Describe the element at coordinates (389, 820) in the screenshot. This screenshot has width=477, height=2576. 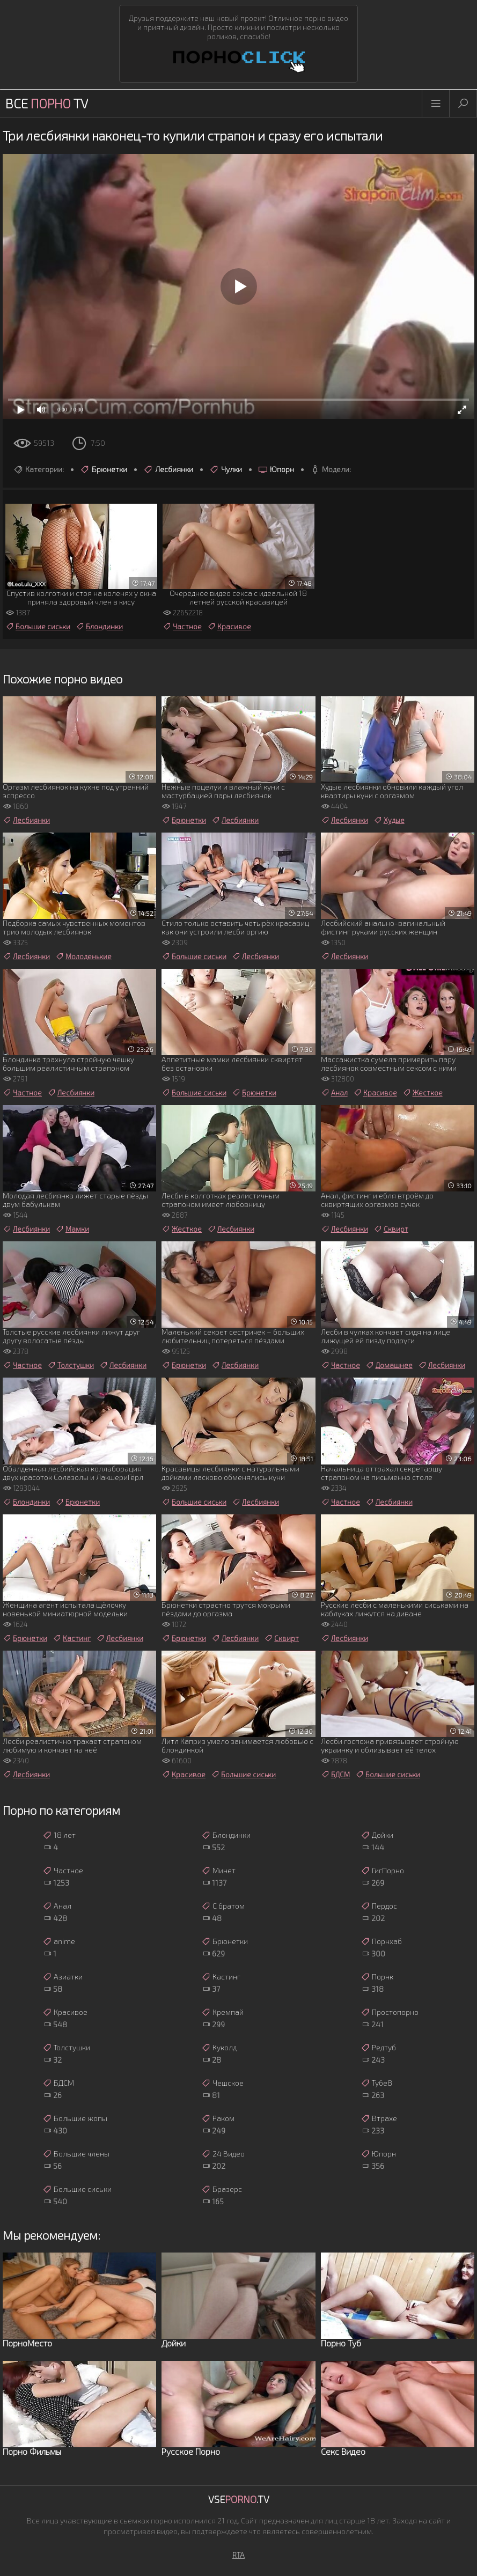
I see `Худые` at that location.